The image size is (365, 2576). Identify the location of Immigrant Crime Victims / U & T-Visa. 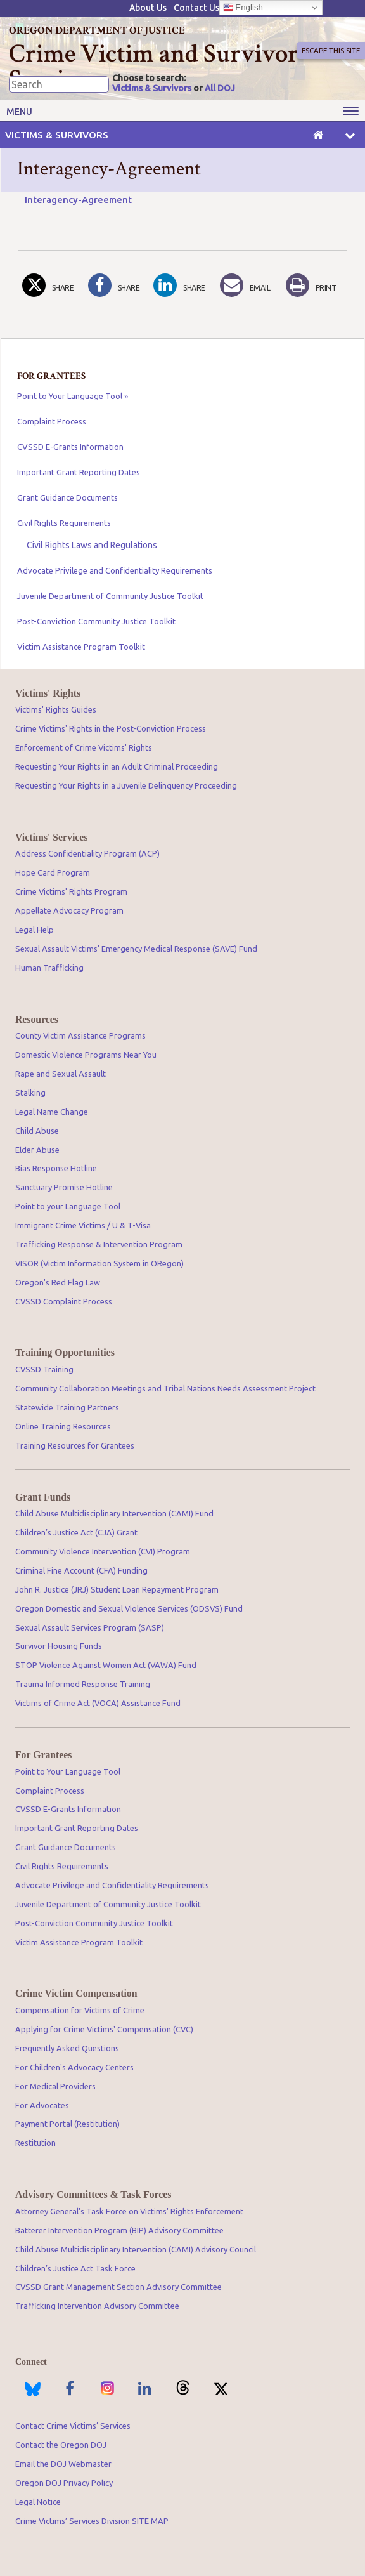
(83, 1225).